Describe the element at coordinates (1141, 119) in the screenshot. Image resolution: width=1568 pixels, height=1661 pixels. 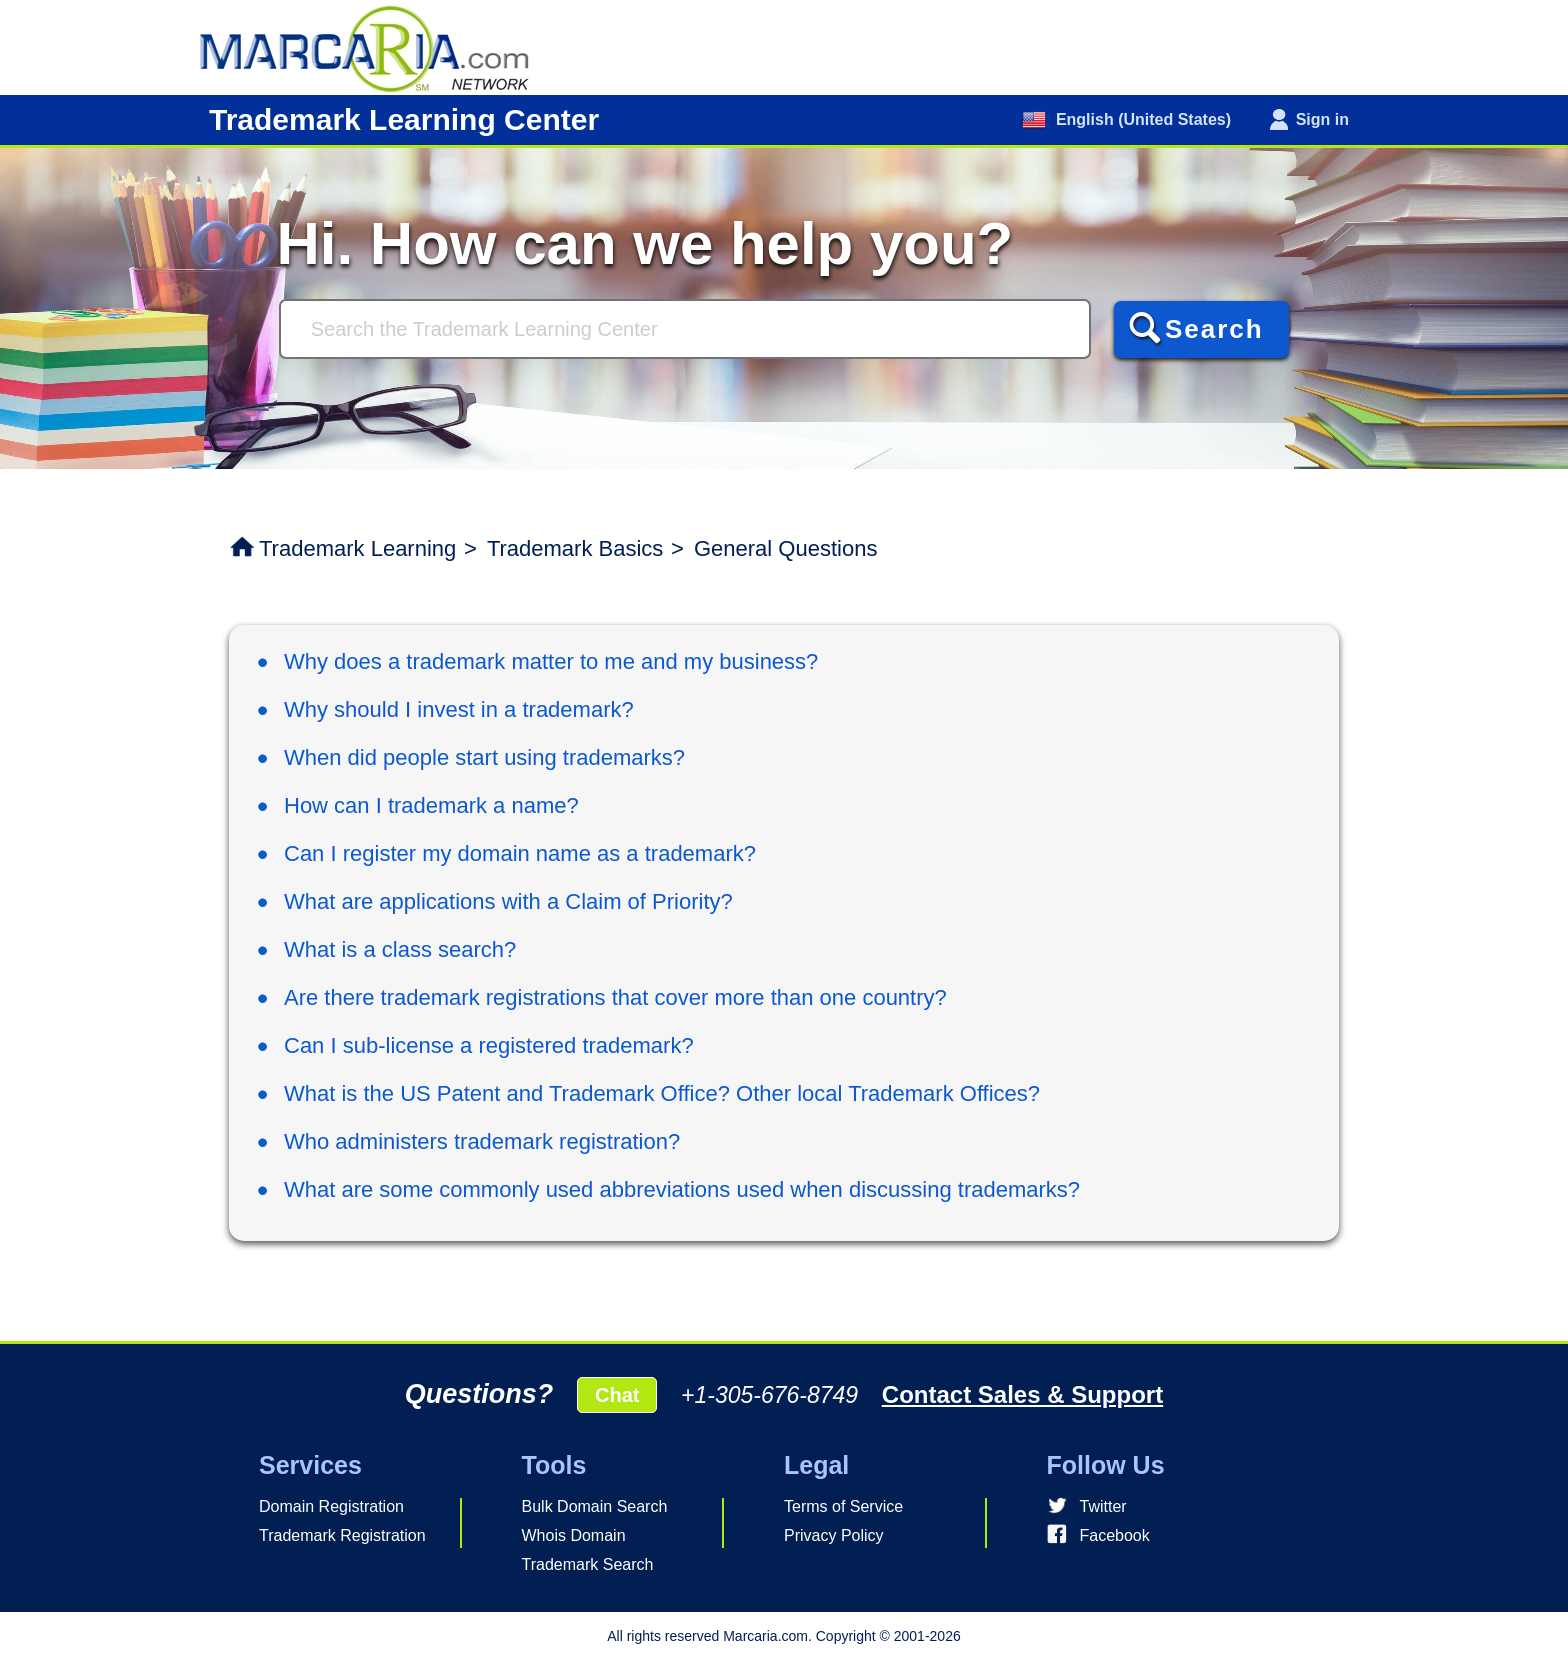
I see `English (United States)` at that location.